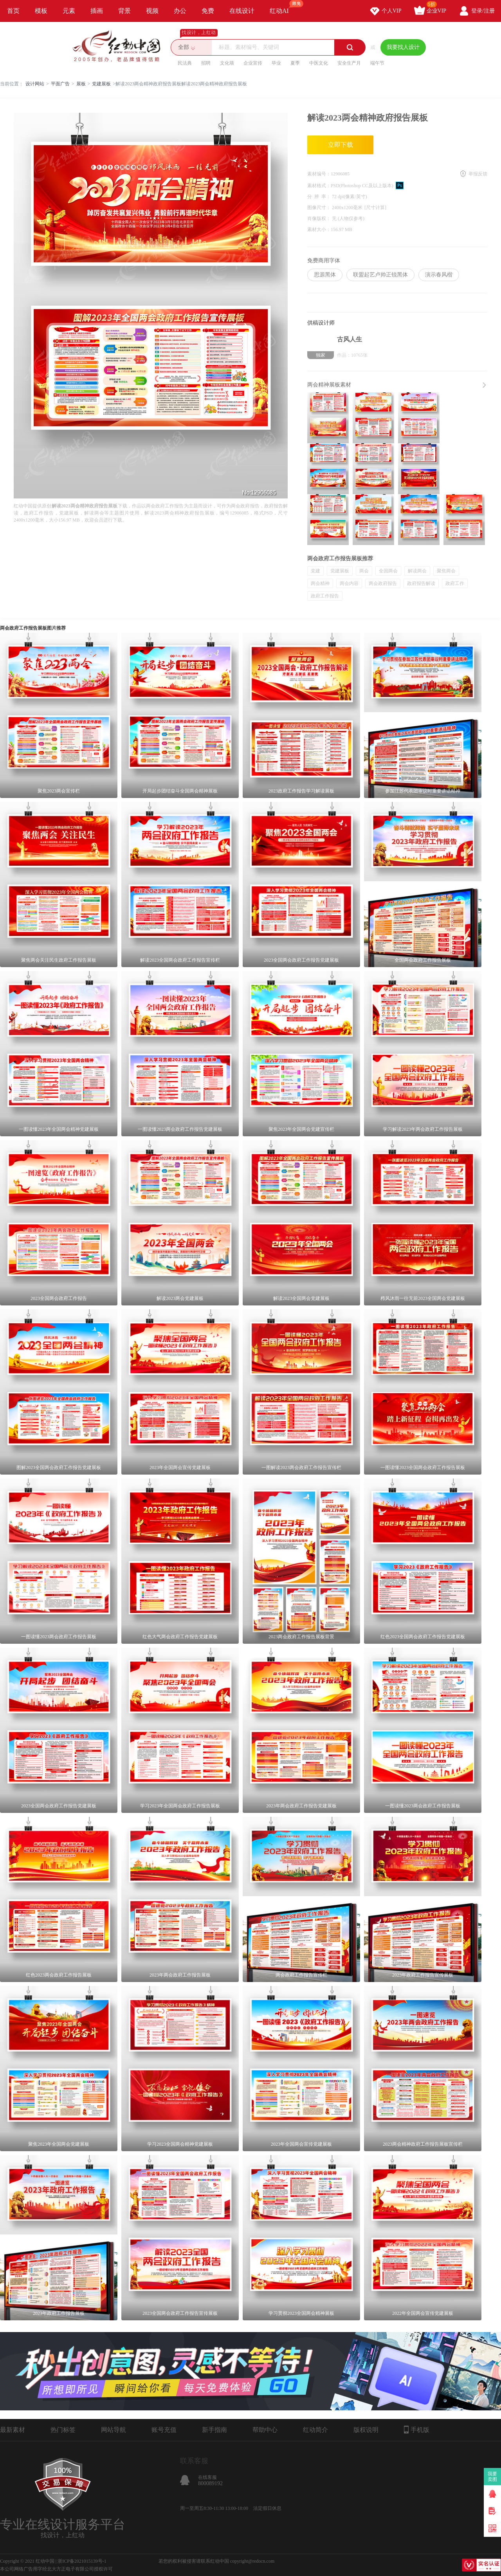 The image size is (501, 2576). I want to click on 素材格式：, so click(319, 185).